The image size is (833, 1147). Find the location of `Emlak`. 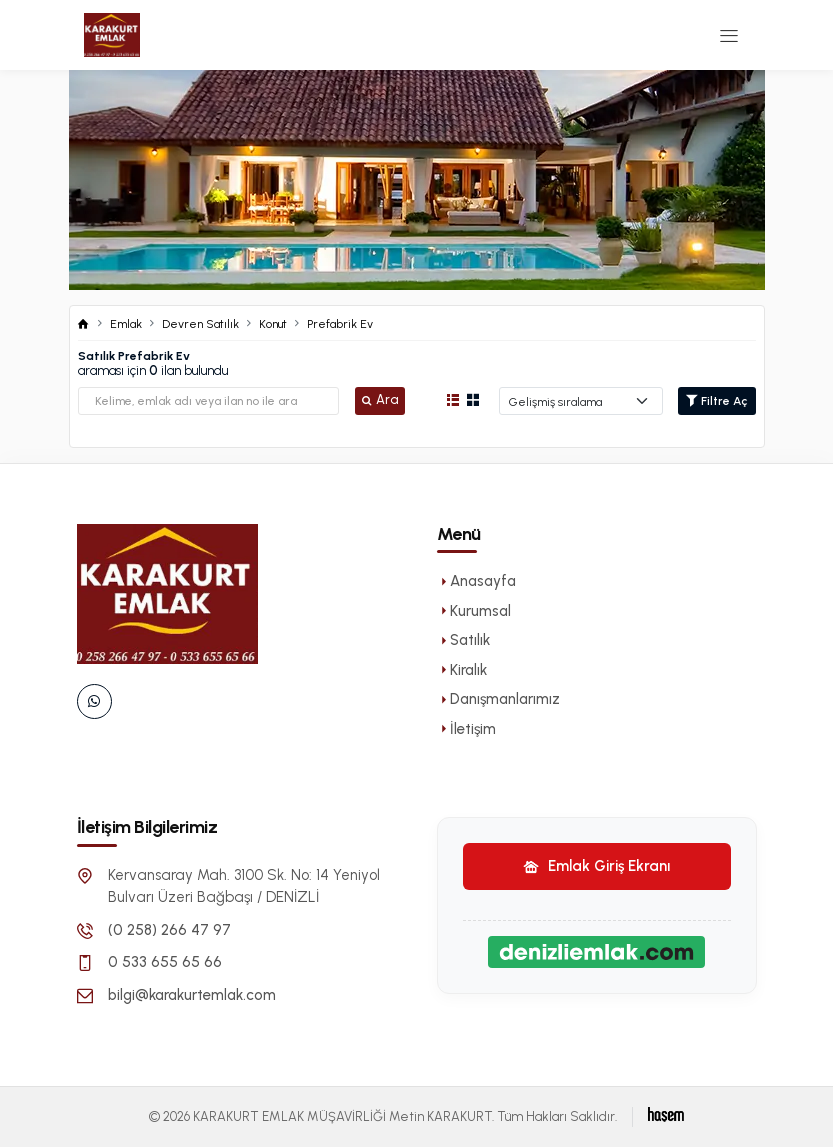

Emlak is located at coordinates (126, 324).